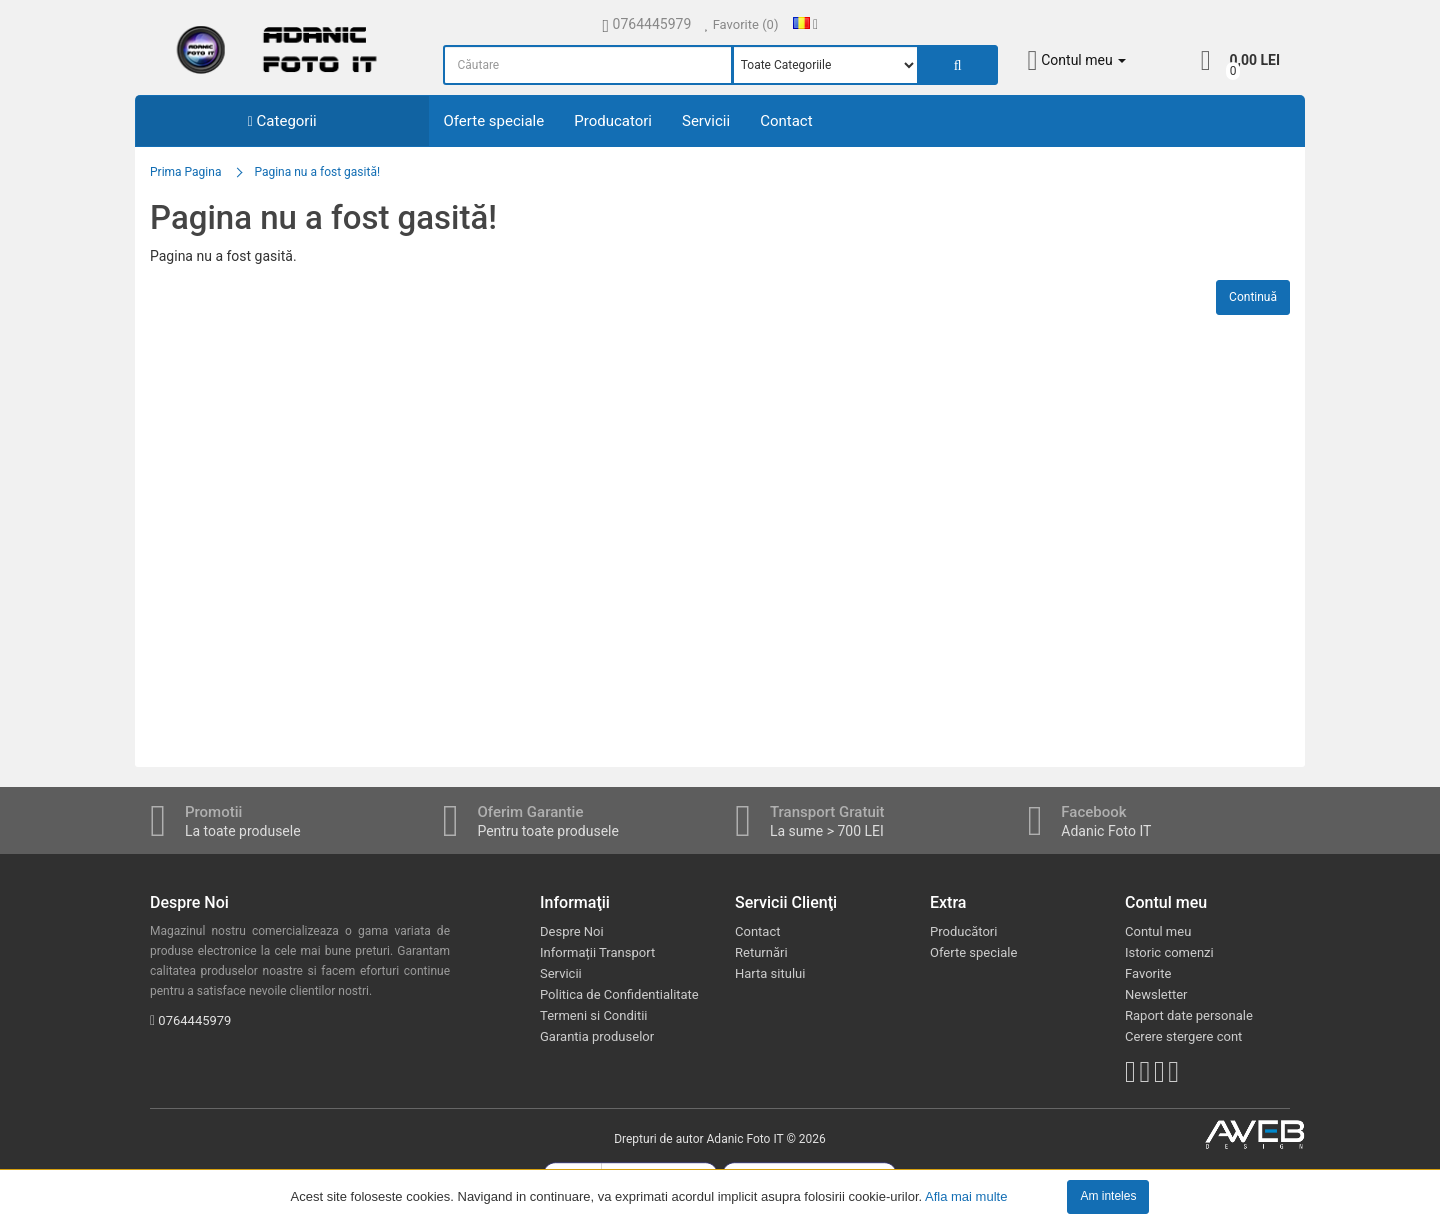  Describe the element at coordinates (572, 931) in the screenshot. I see `Despre Noi` at that location.